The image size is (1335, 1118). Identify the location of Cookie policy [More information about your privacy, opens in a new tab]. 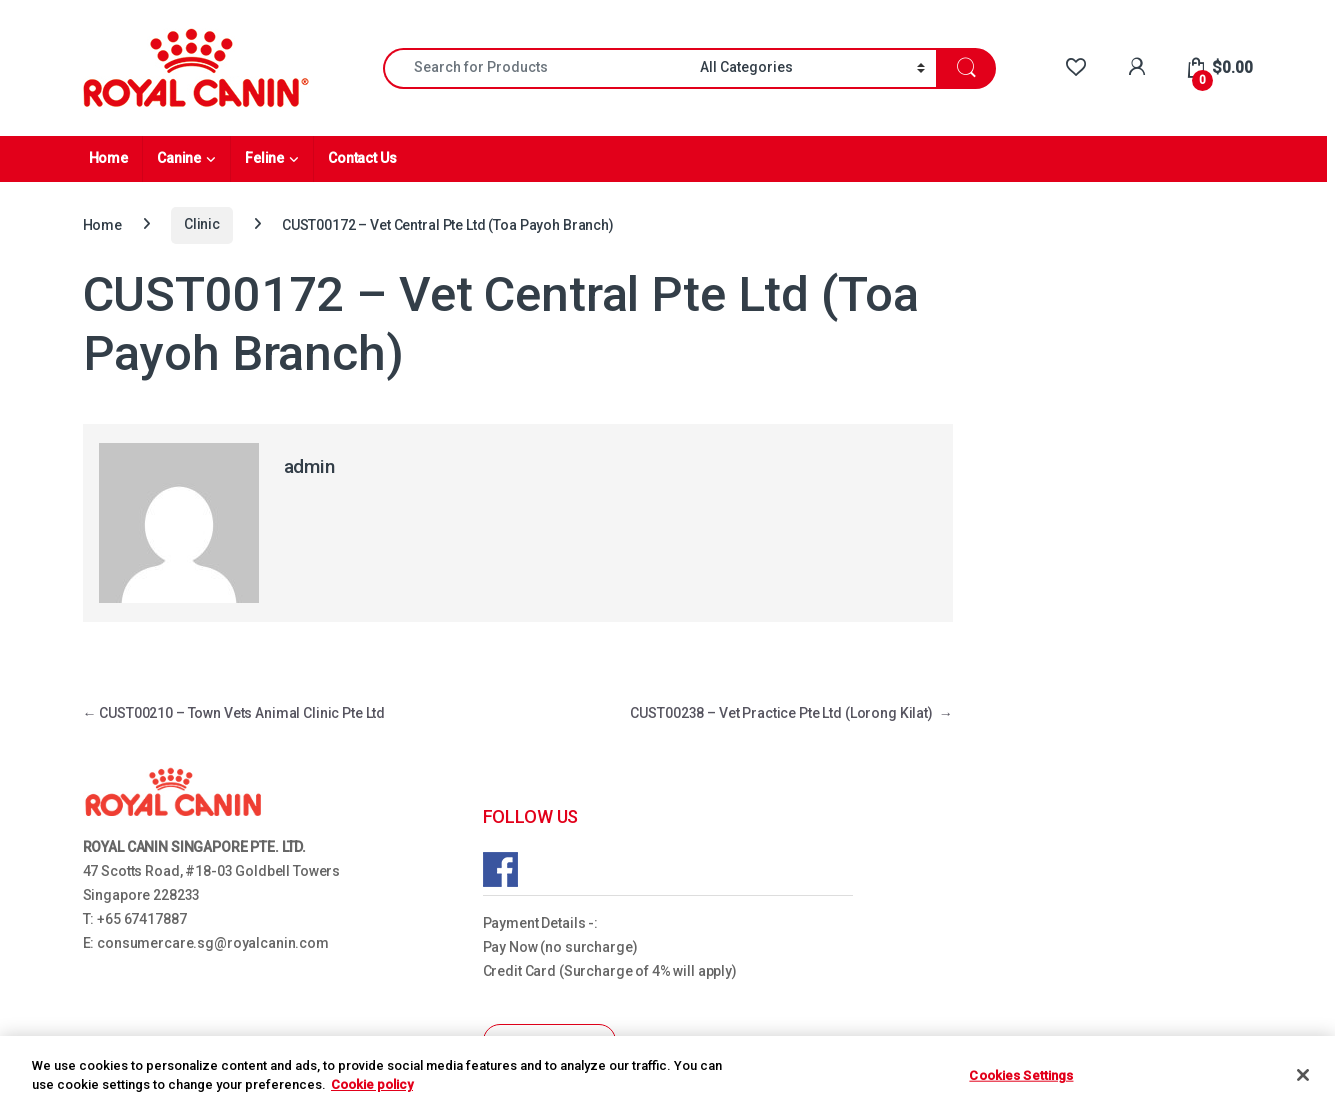
(372, 1084).